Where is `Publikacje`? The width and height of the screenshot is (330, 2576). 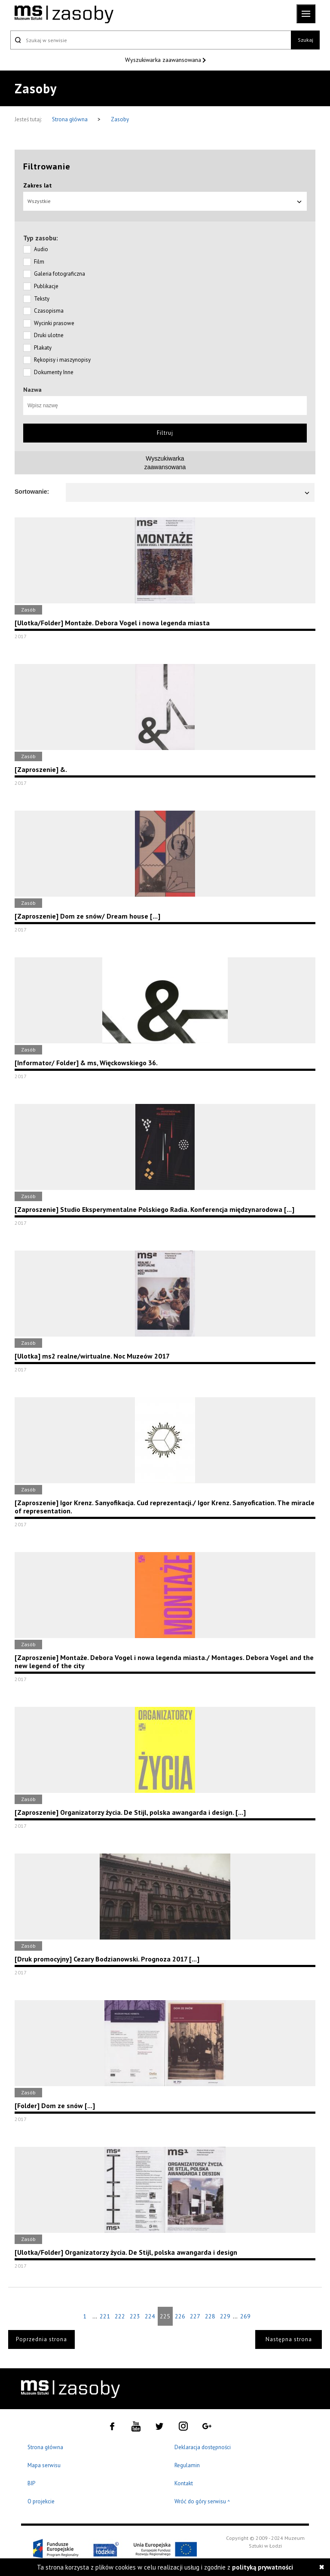 Publikacje is located at coordinates (46, 286).